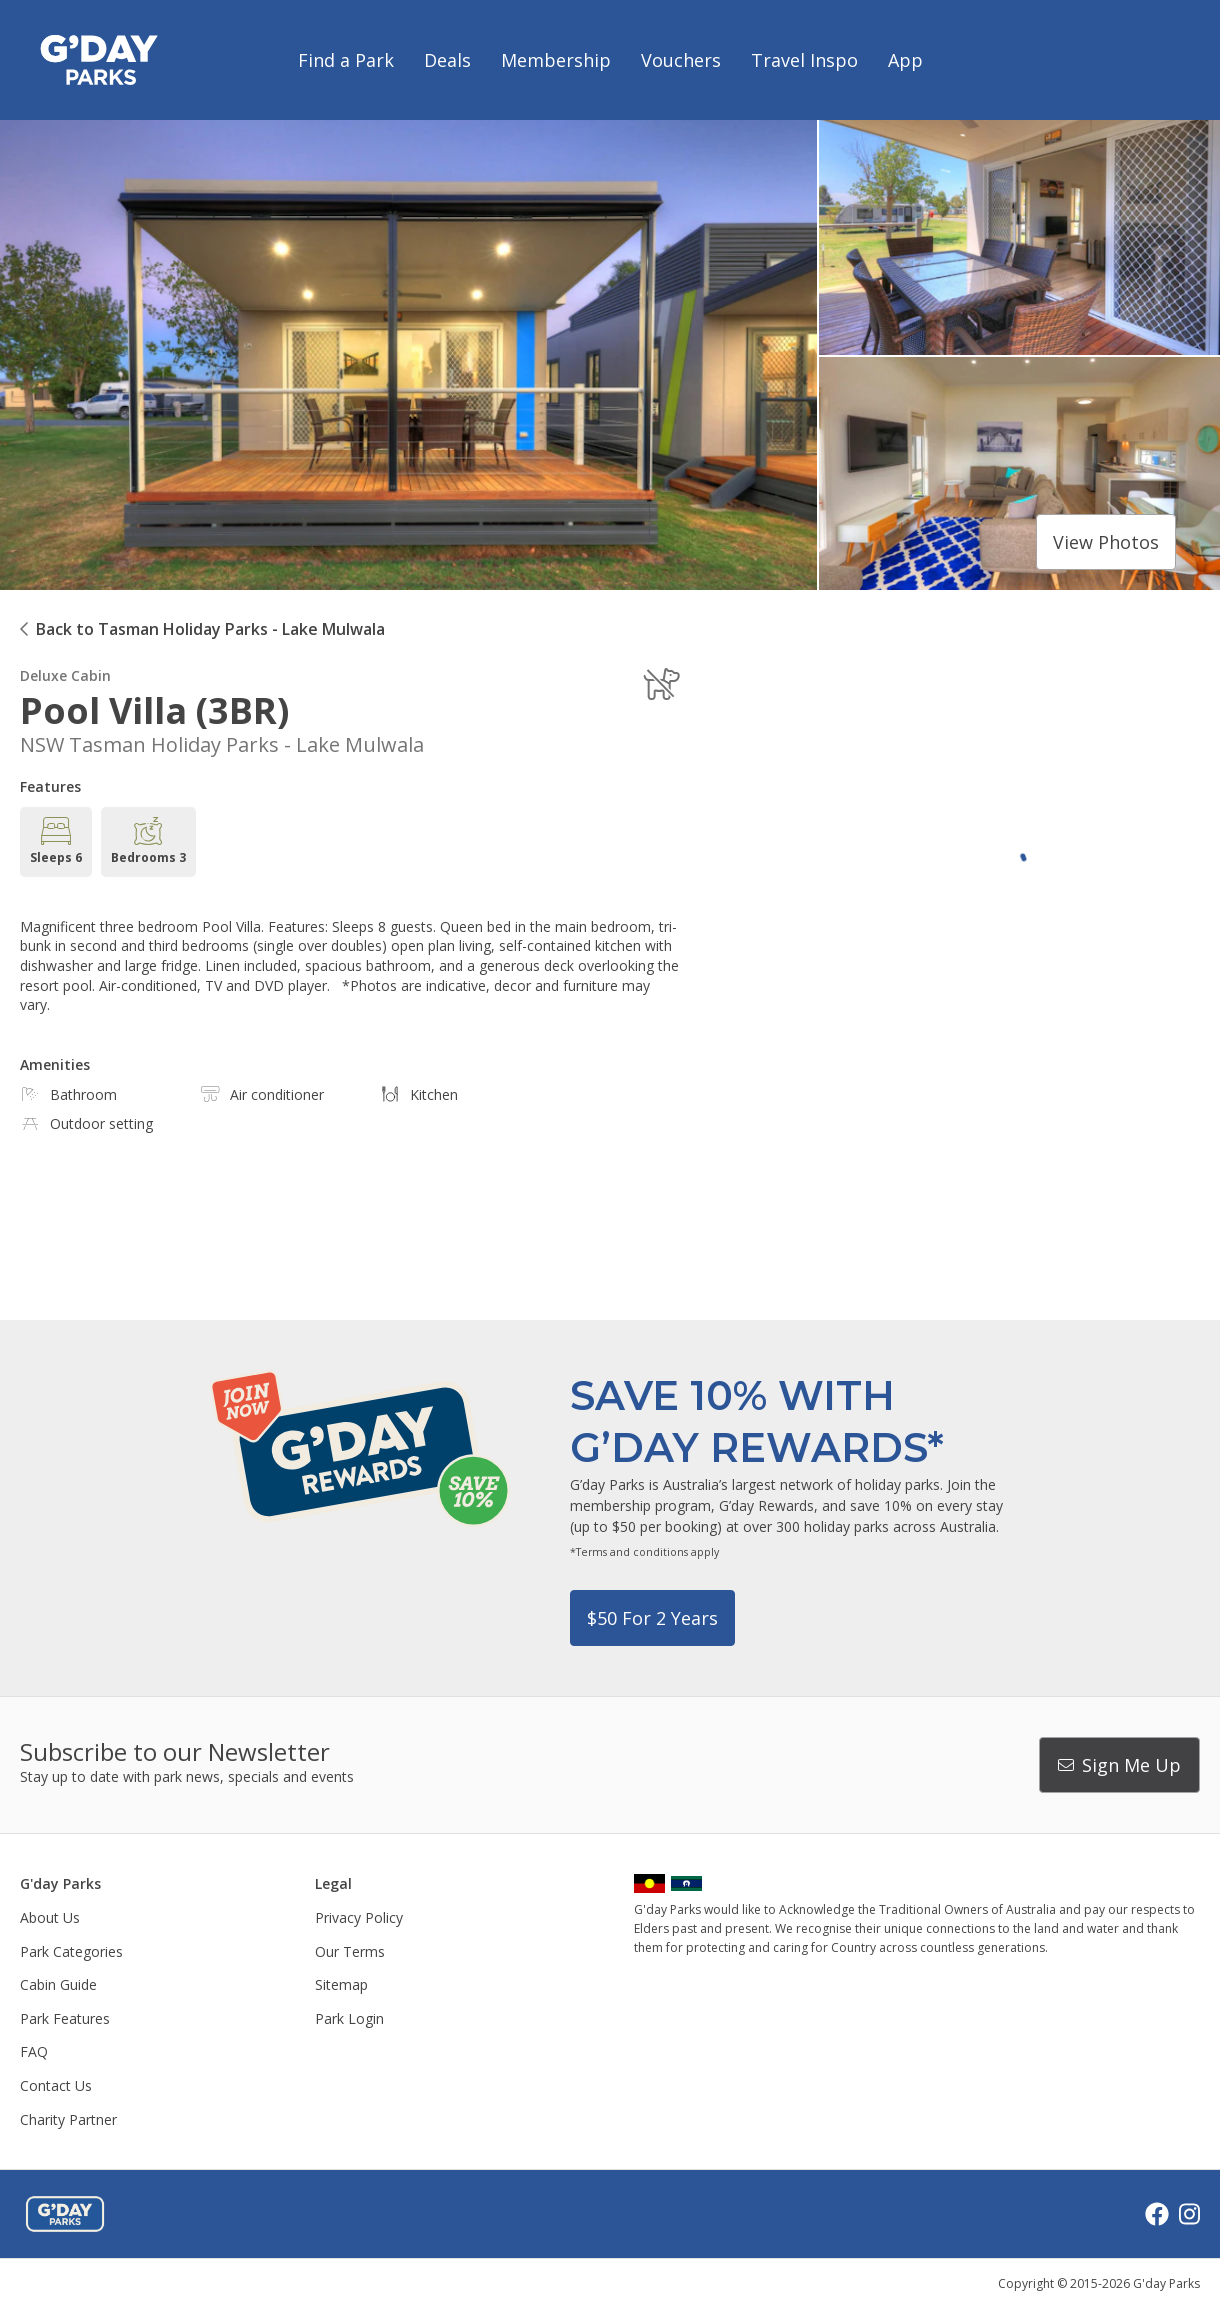  What do you see at coordinates (71, 1951) in the screenshot?
I see `Park Categories` at bounding box center [71, 1951].